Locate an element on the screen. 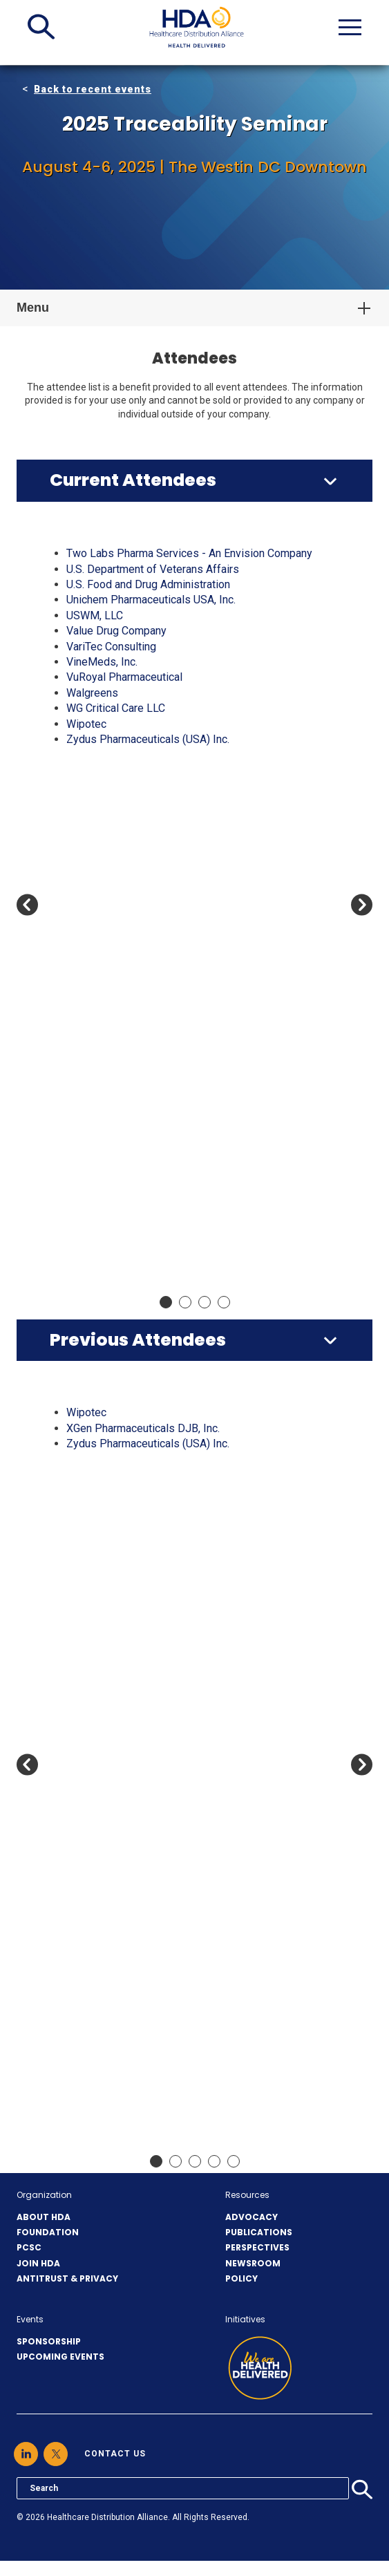 The width and height of the screenshot is (389, 2576). Gateway Checker is located at coordinates (108, 1265).